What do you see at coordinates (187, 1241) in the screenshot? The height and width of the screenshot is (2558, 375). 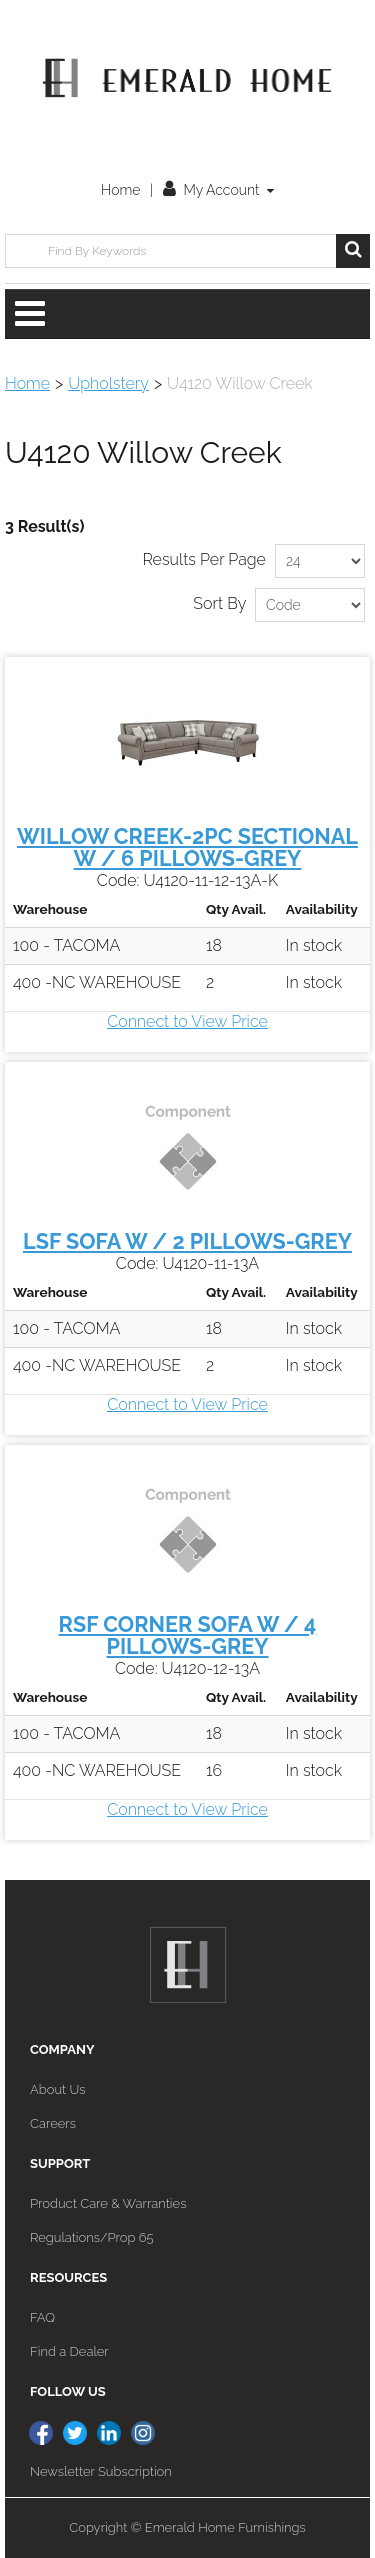 I see `LSF SOFA W / 2 PILLOWS-GREY` at bounding box center [187, 1241].